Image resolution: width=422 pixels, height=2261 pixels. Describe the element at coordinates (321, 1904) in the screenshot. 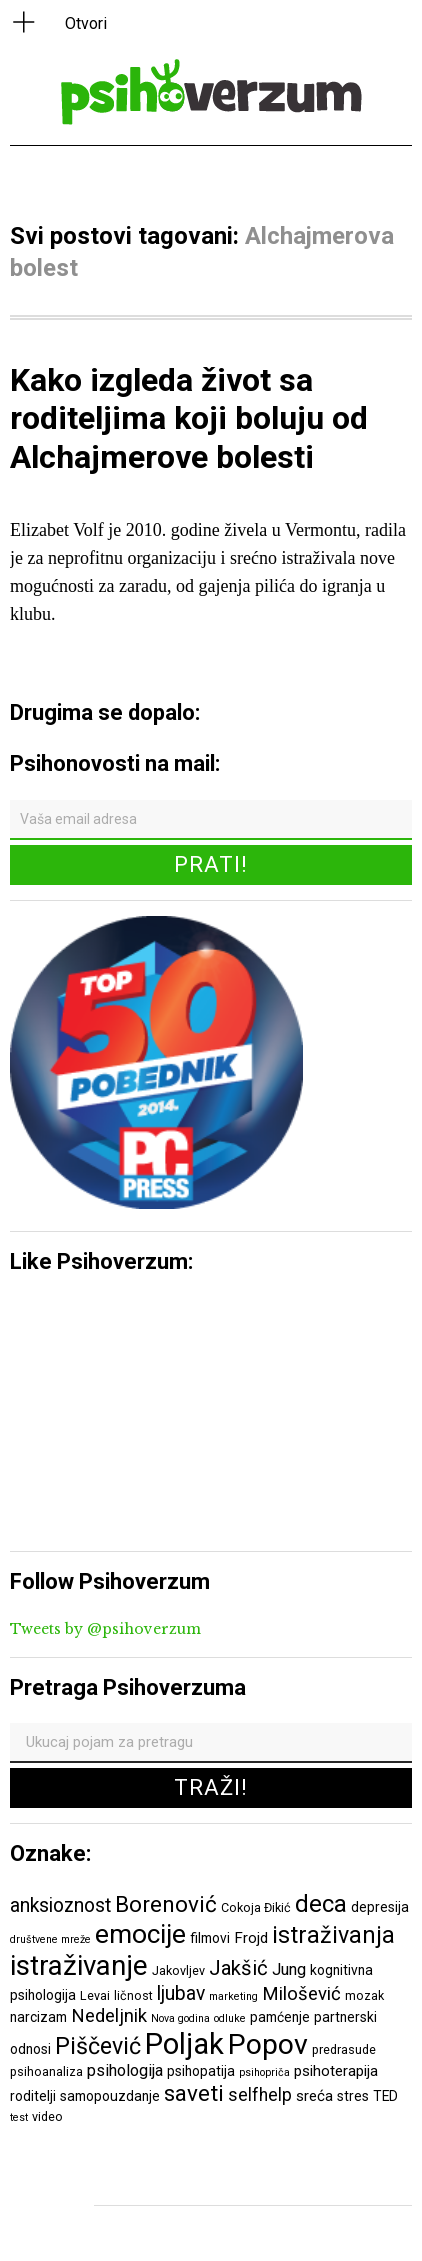

I see `deca [deca (18 ставки)]` at that location.